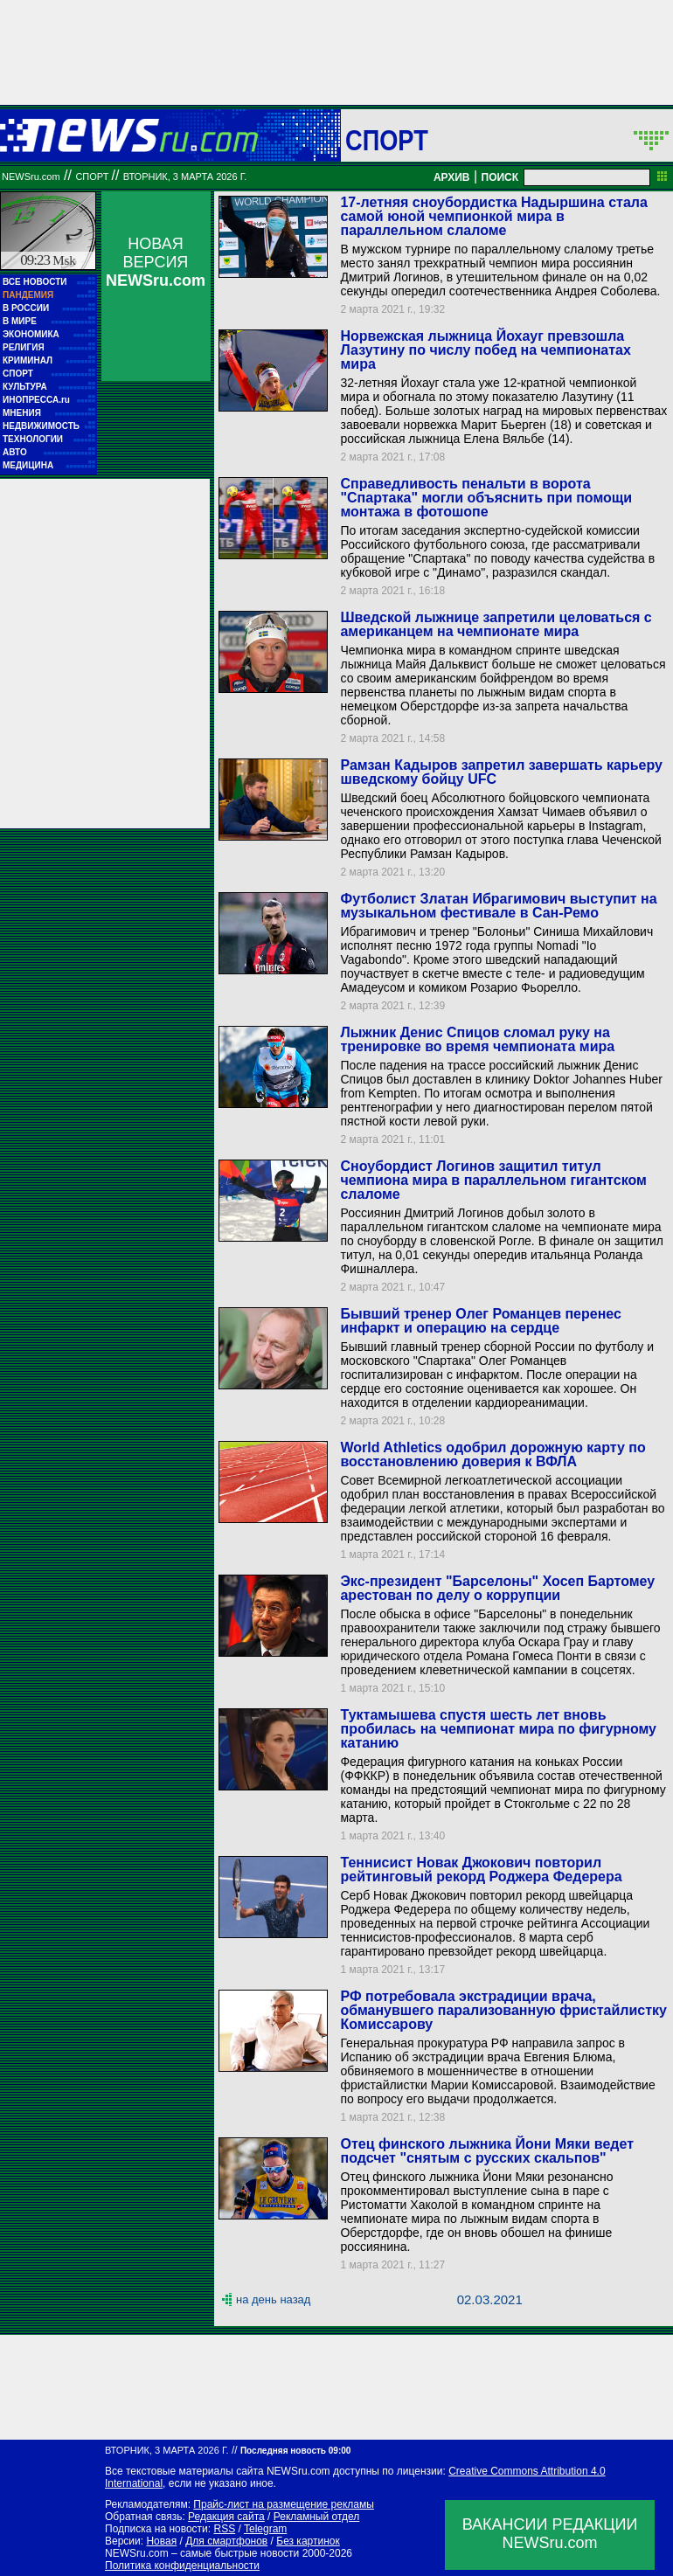 The width and height of the screenshot is (673, 2576). What do you see at coordinates (295, 2450) in the screenshot?
I see `Последняя новость 09:00` at bounding box center [295, 2450].